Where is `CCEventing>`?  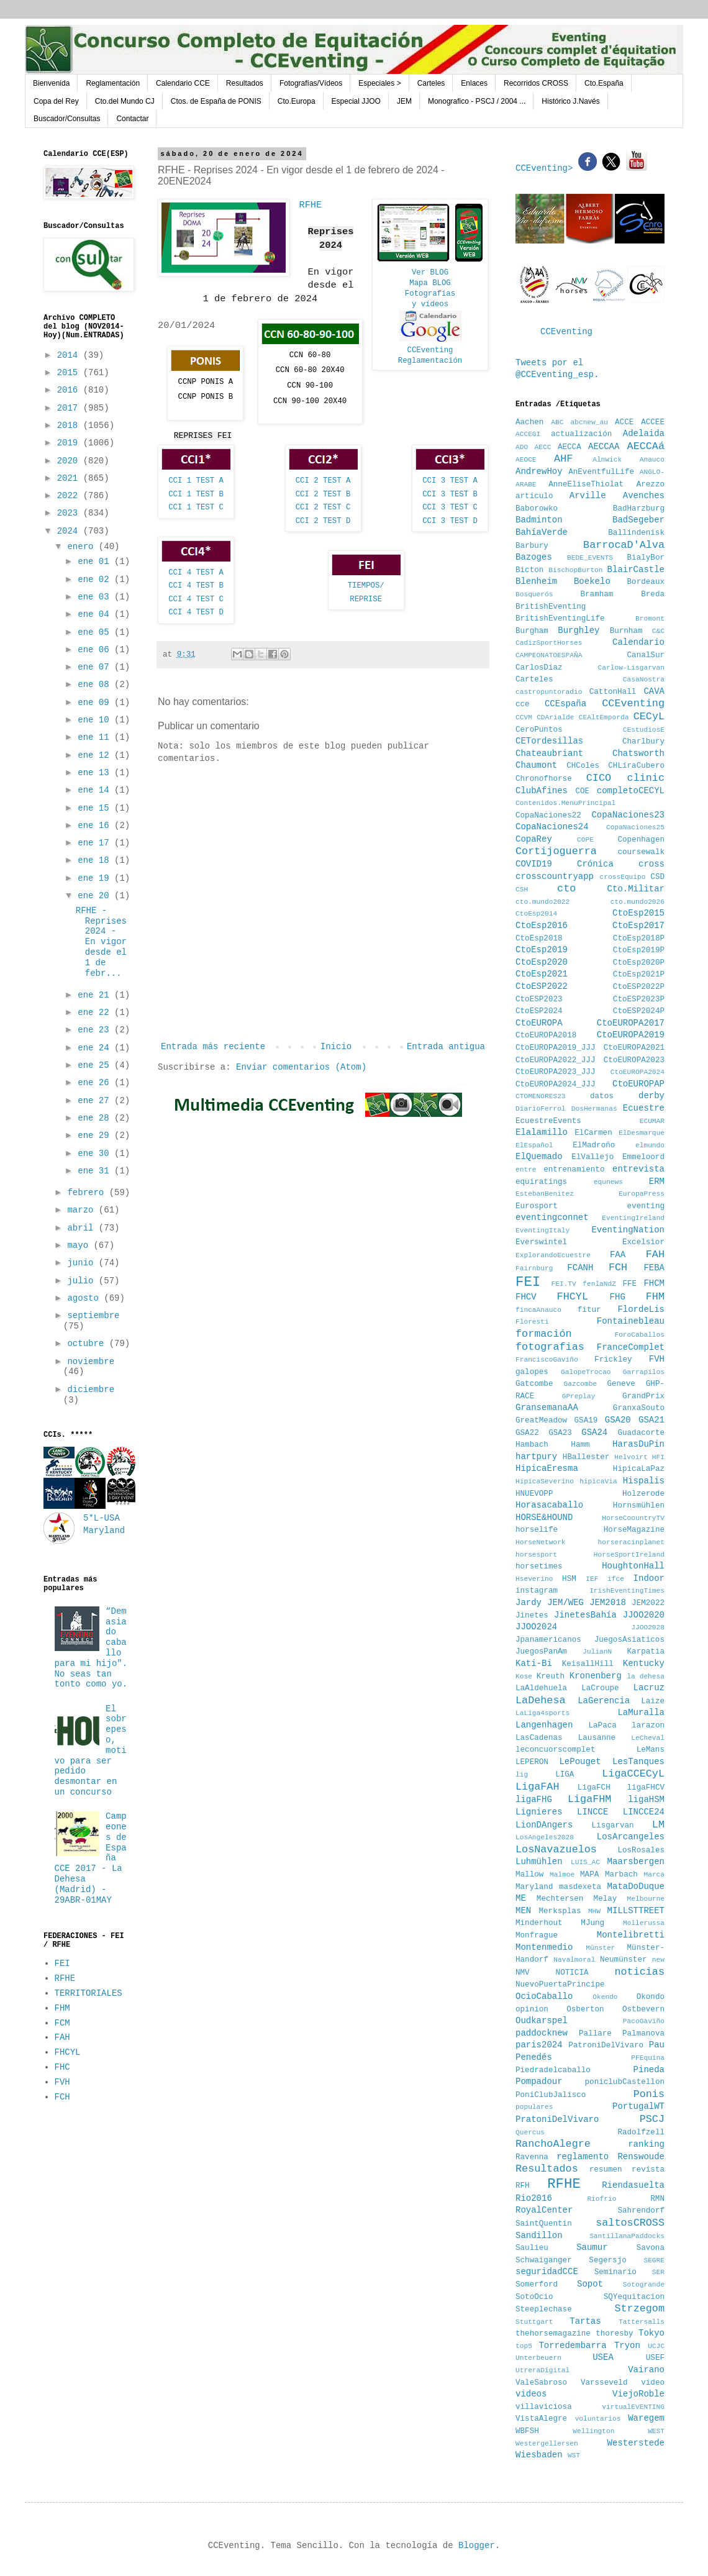
CCEventing> is located at coordinates (546, 168).